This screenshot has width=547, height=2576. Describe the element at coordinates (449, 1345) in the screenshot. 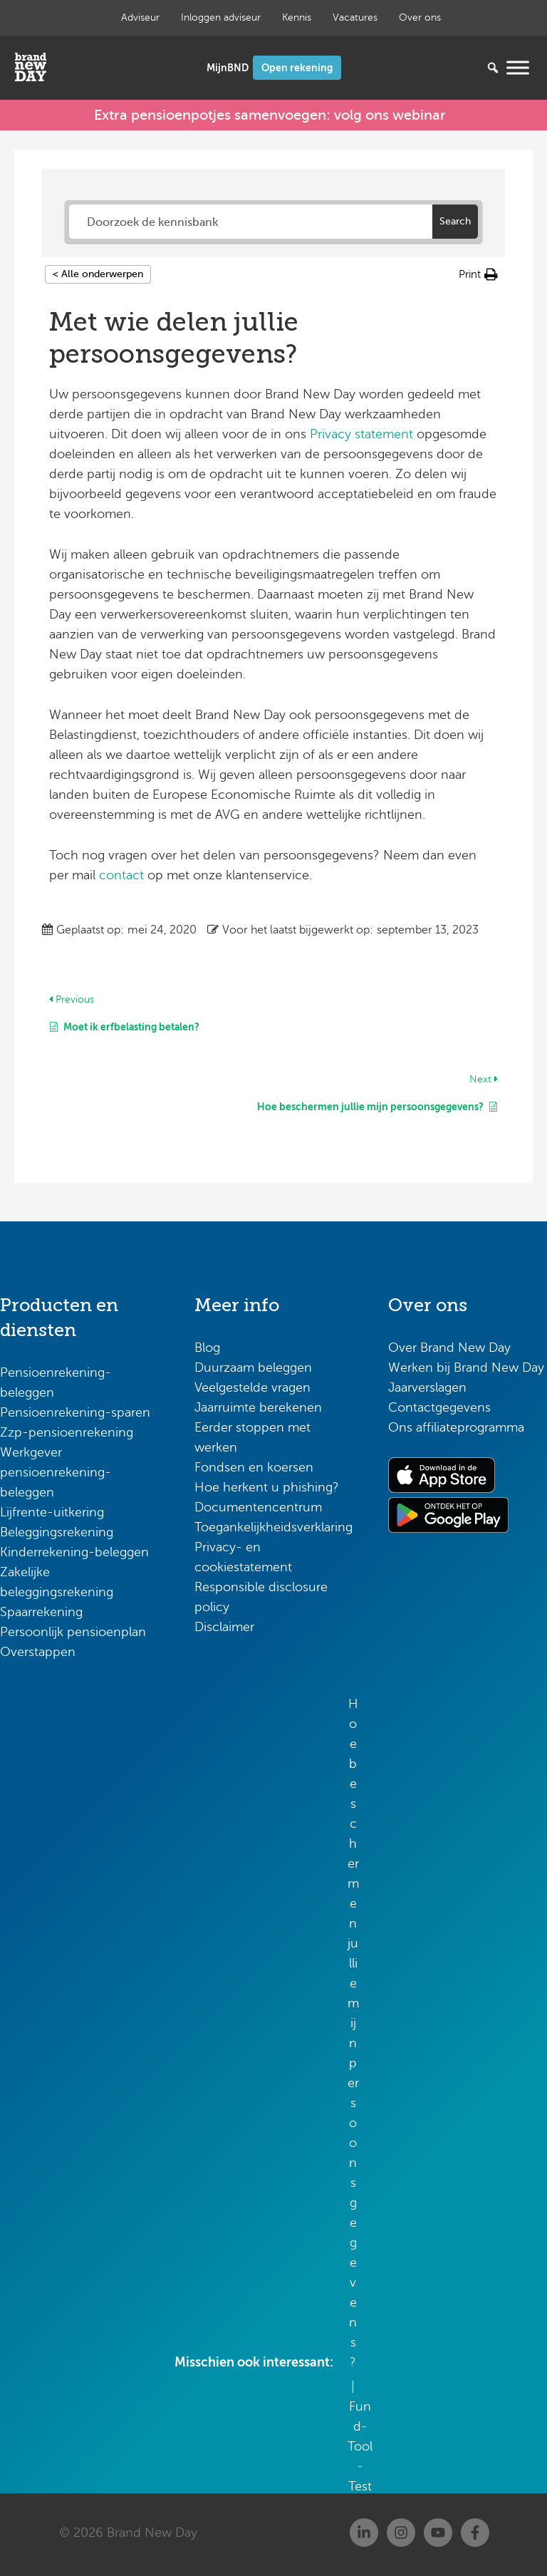

I see `Over Brand New Day` at that location.